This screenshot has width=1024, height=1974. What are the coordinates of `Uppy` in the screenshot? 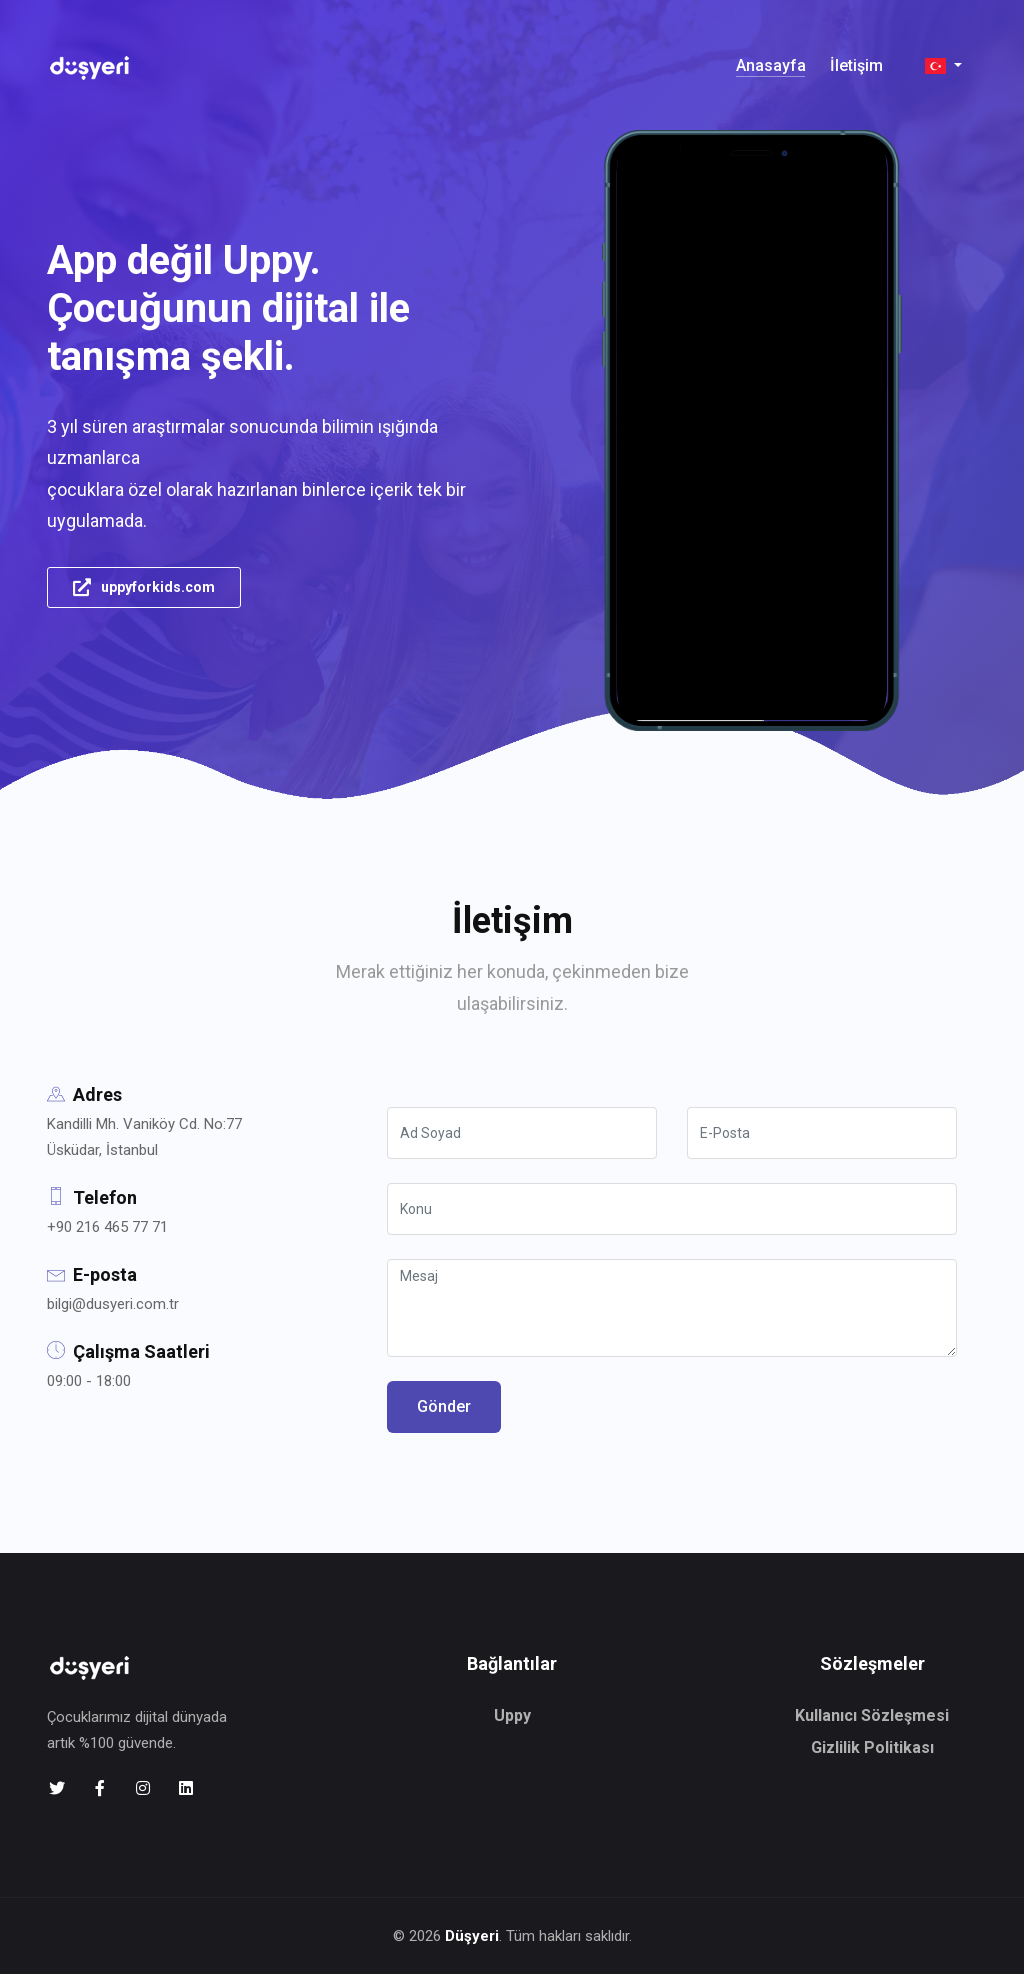 It's located at (512, 1715).